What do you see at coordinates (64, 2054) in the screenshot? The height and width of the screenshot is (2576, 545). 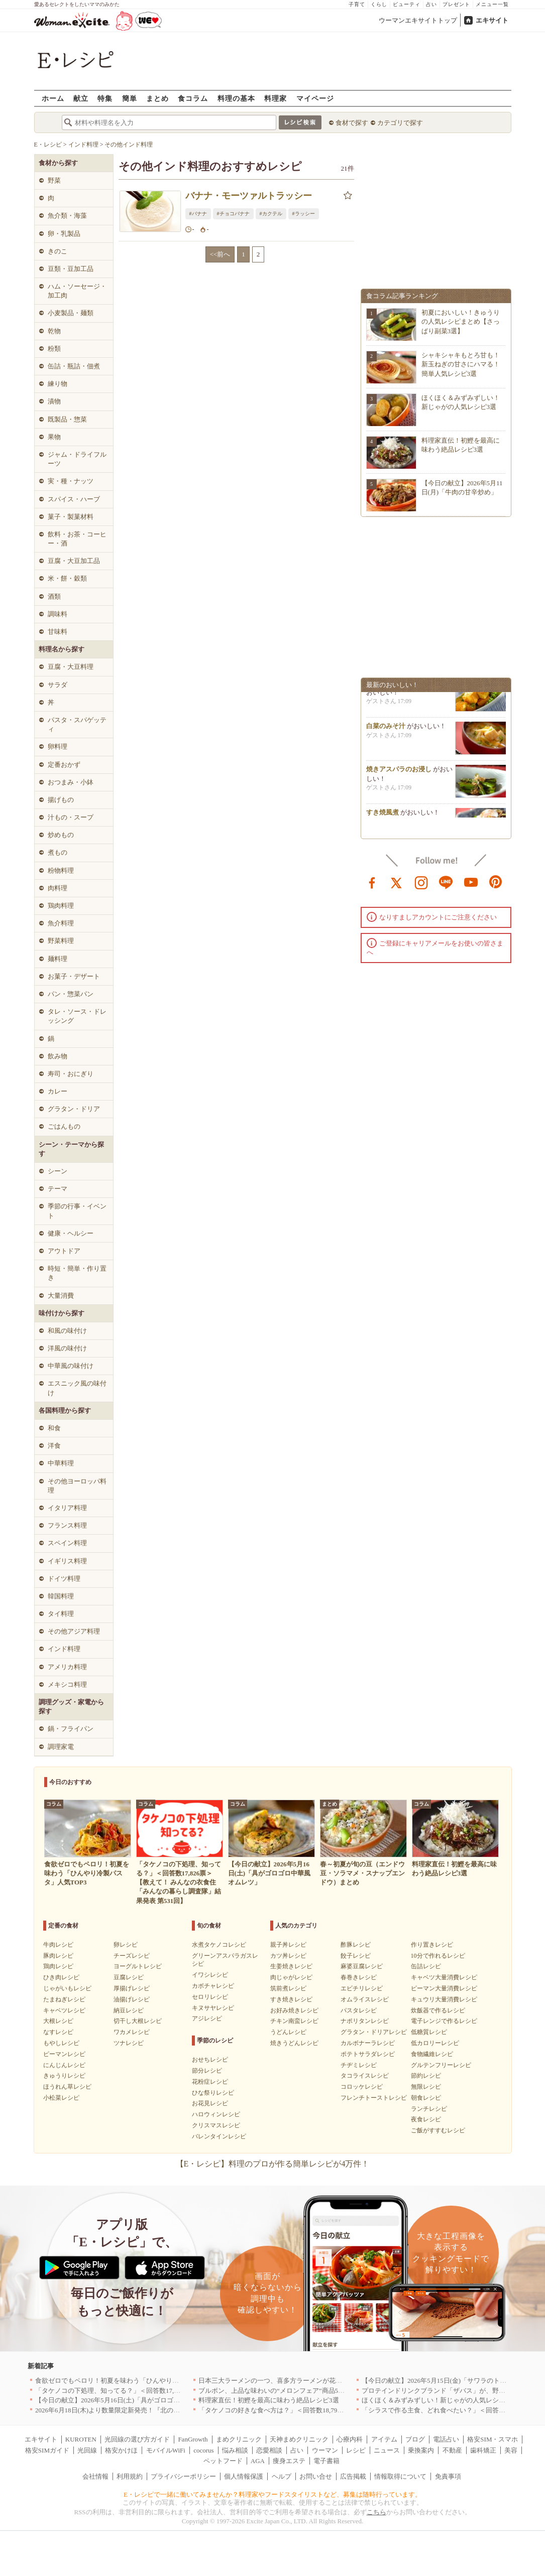 I see `ピーマンレシピ` at bounding box center [64, 2054].